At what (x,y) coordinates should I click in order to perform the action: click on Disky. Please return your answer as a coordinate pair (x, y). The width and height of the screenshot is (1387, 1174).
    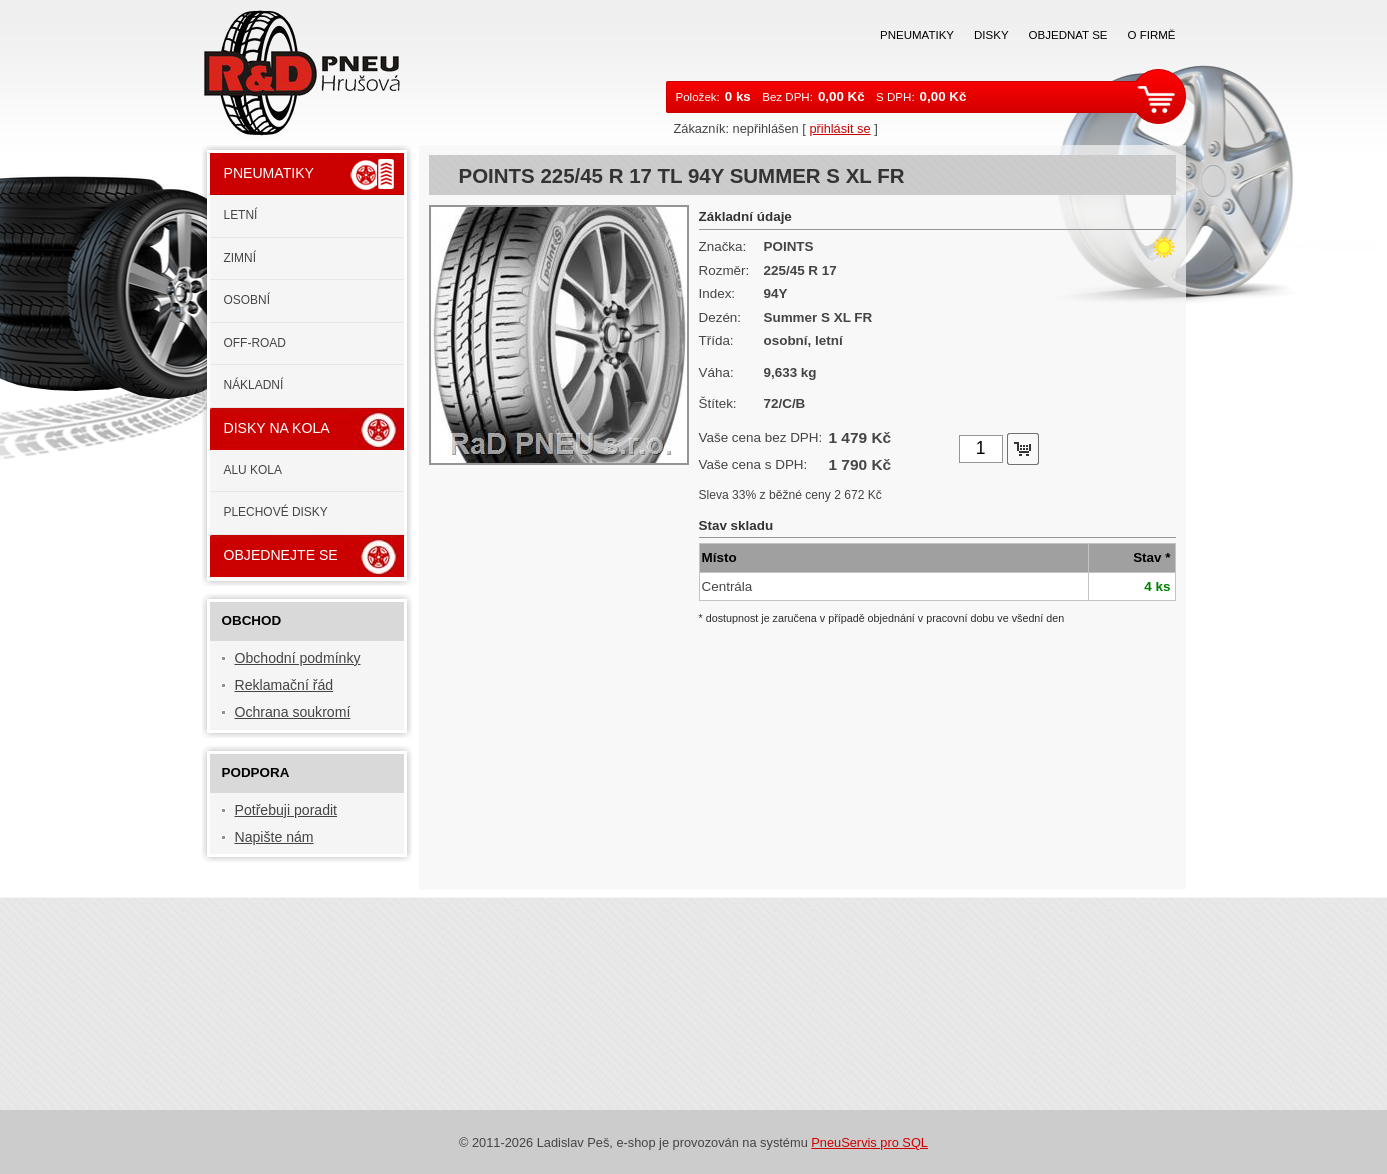
    Looking at the image, I should click on (991, 35).